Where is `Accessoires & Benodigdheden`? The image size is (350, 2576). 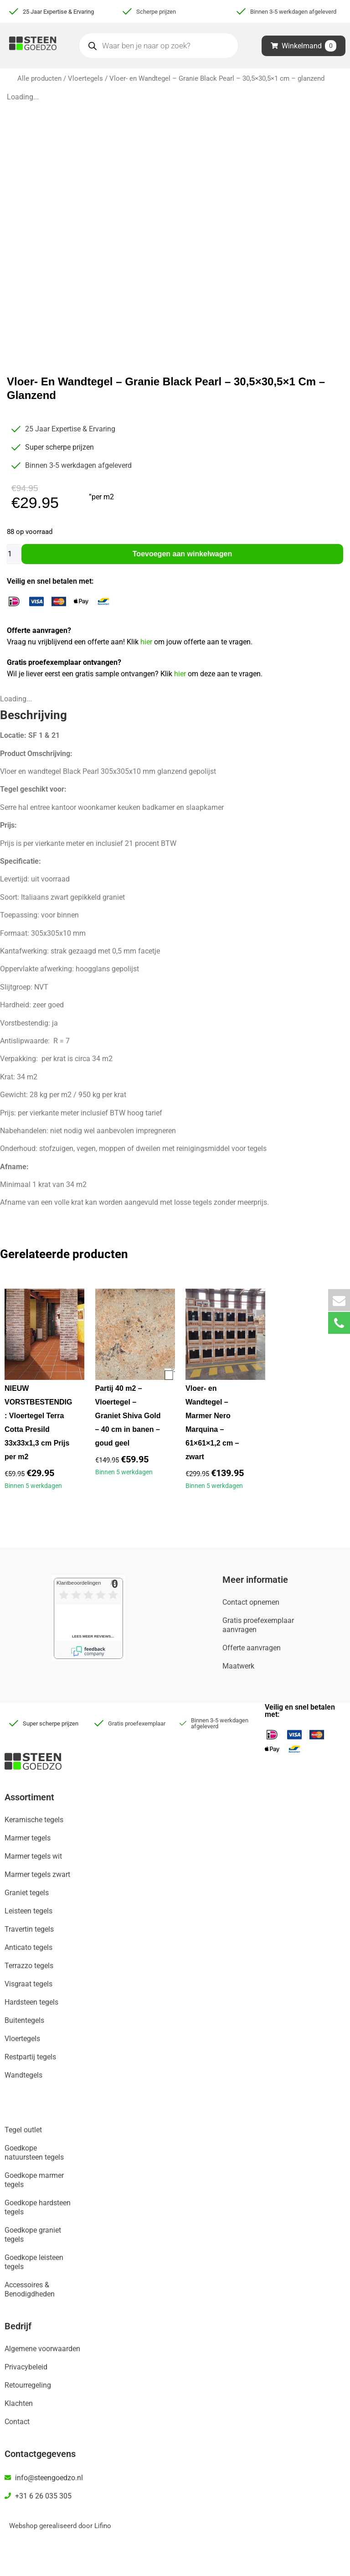 Accessoires & Benodigdheden is located at coordinates (30, 2289).